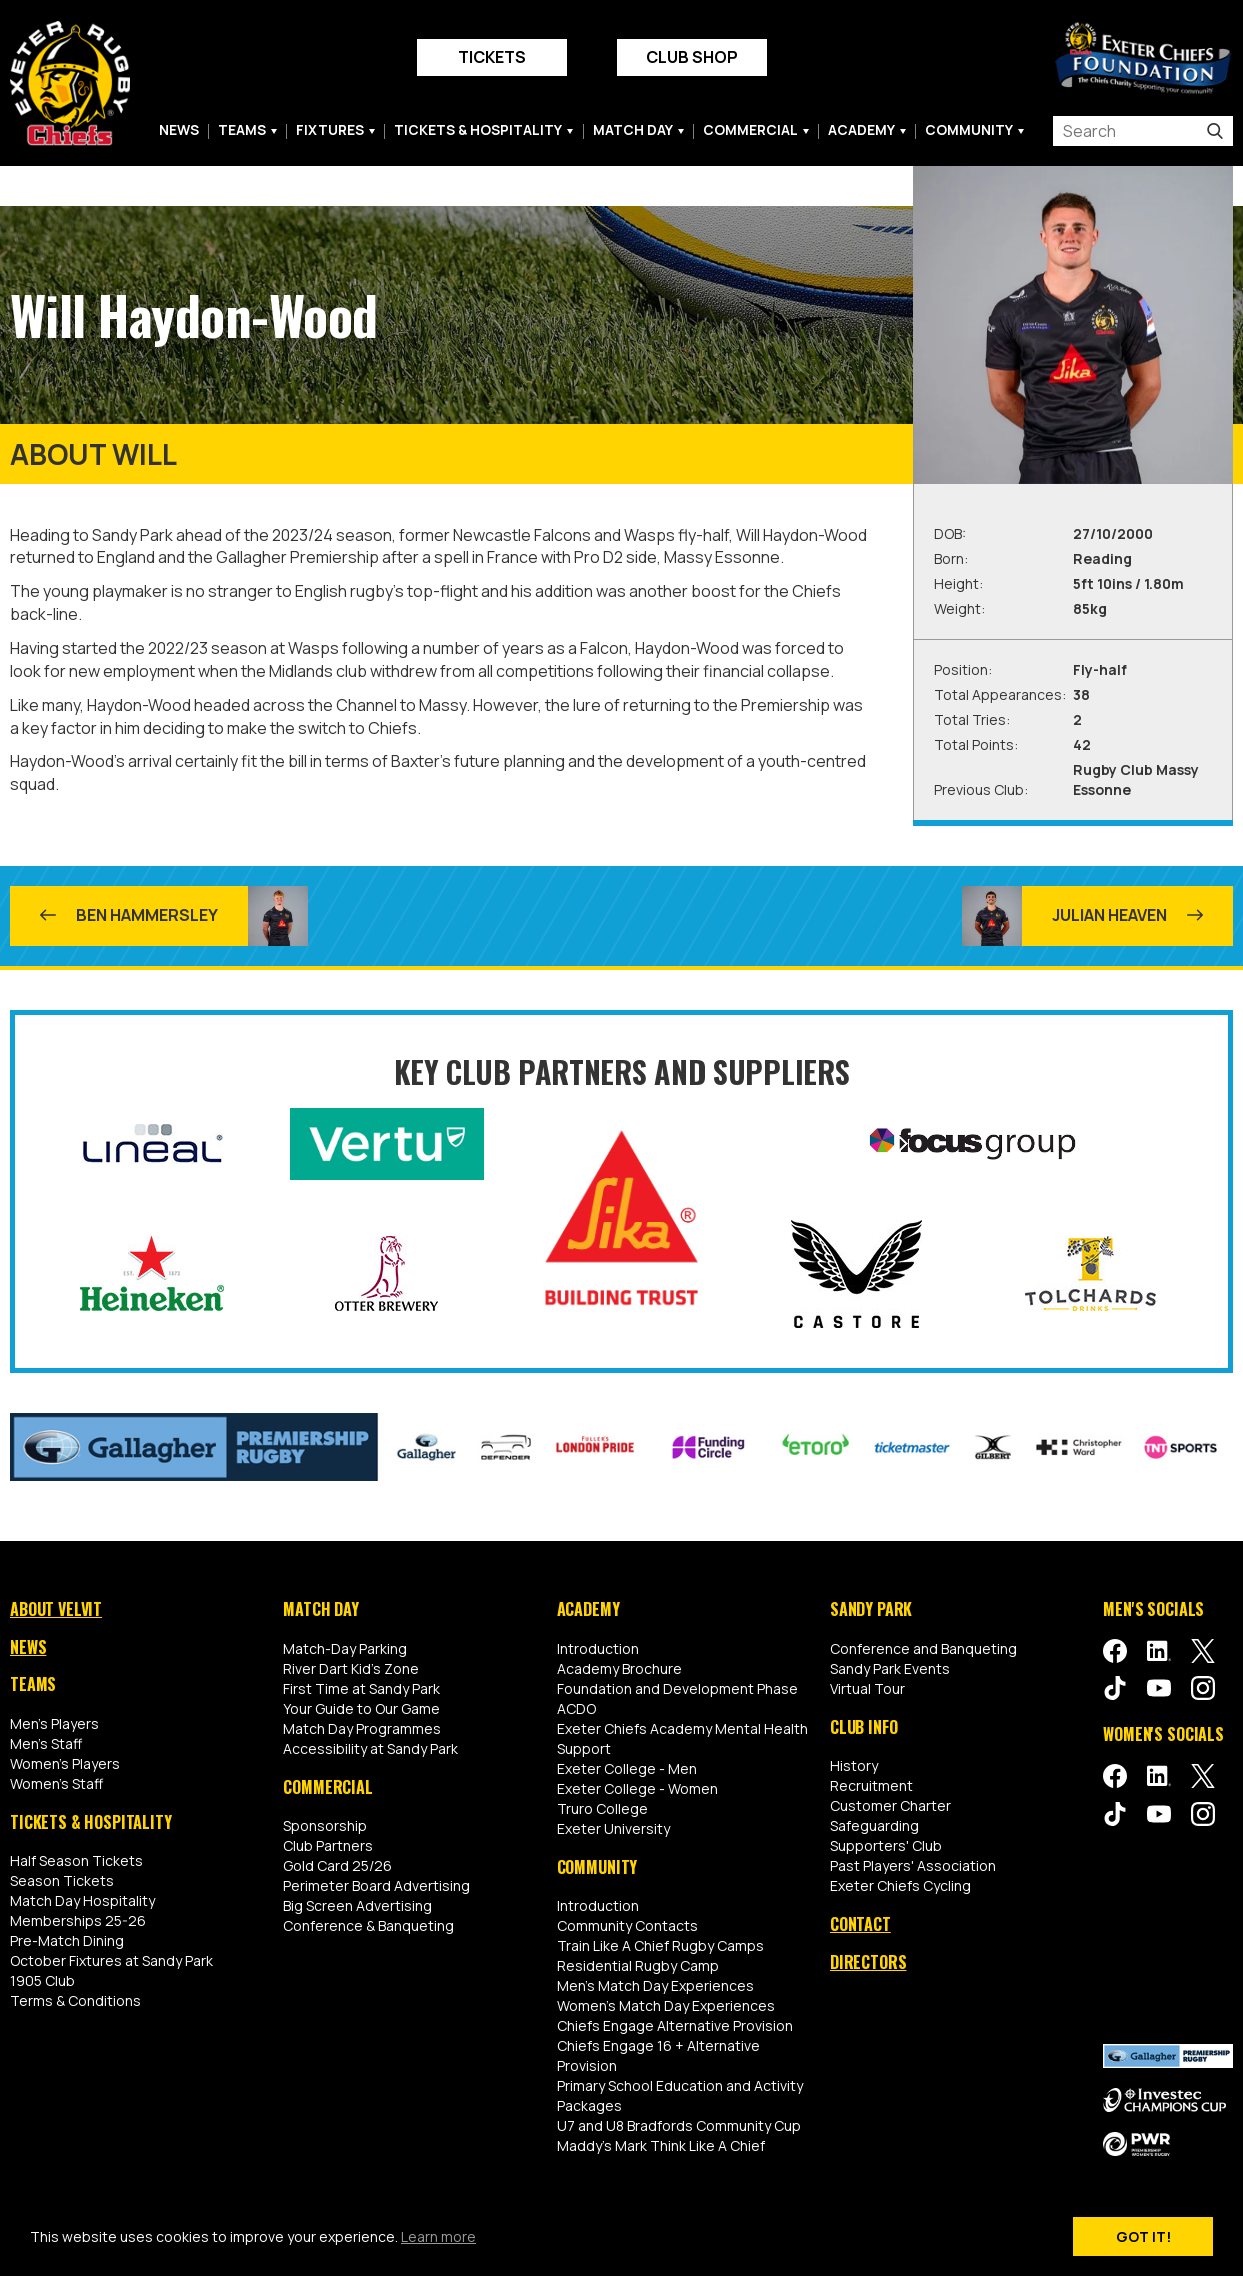 This screenshot has width=1243, height=2276. Describe the element at coordinates (923, 1648) in the screenshot. I see `Conference and Banqueting` at that location.